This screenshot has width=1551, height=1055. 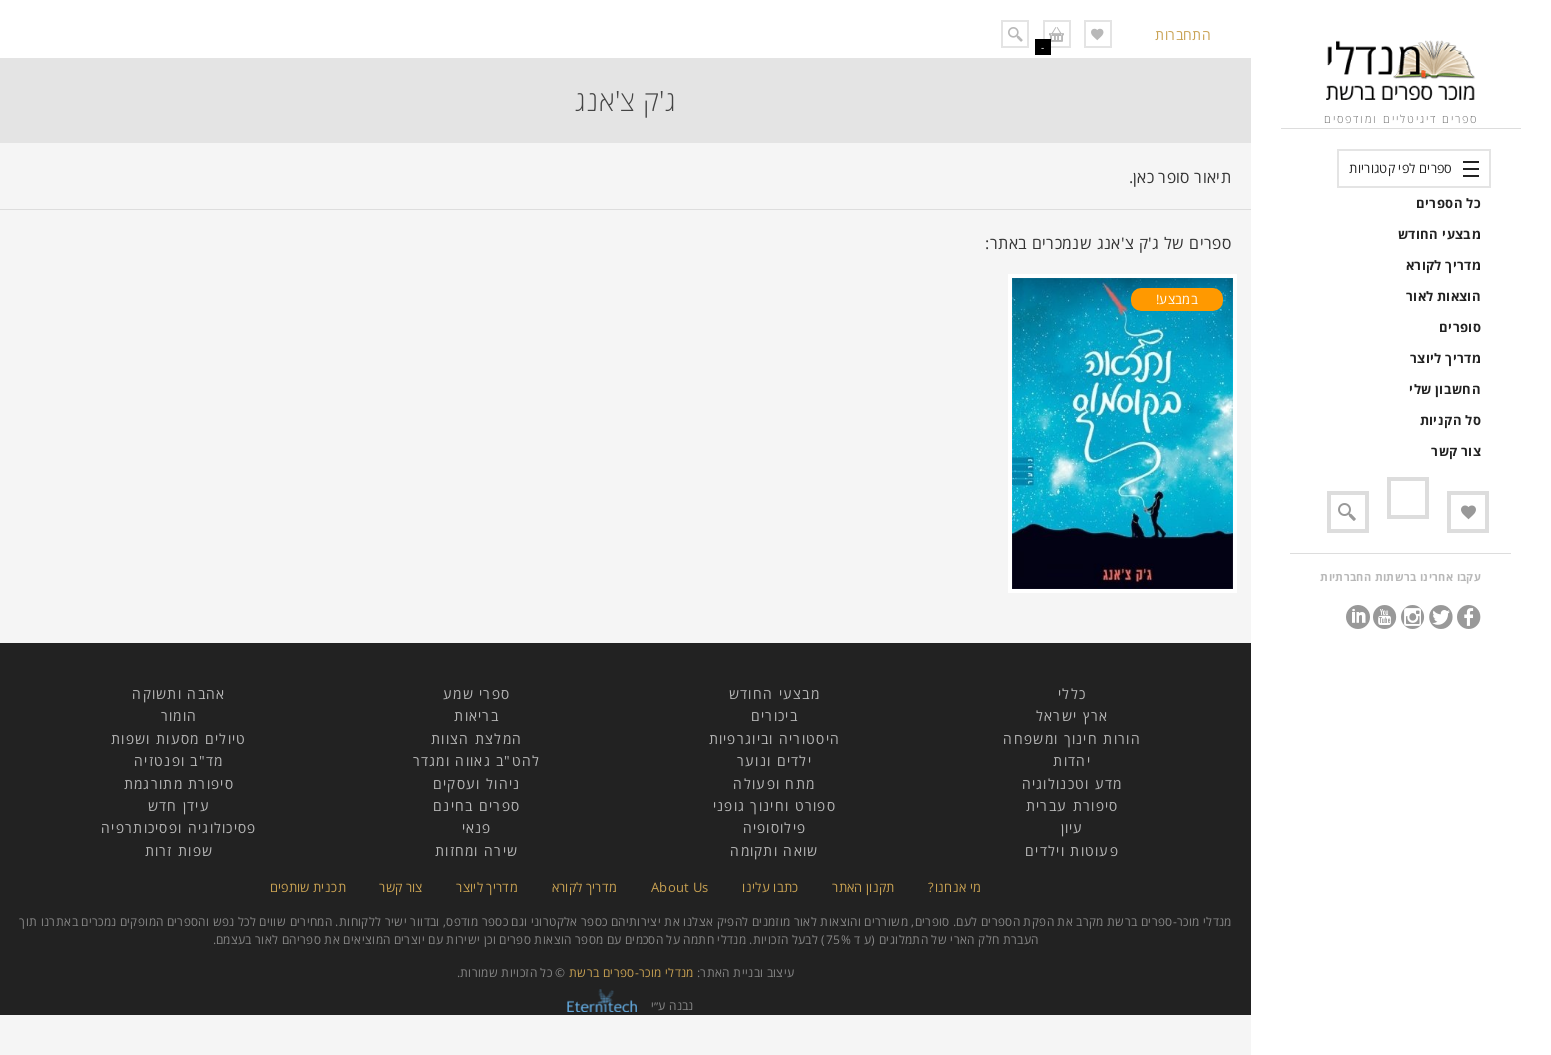 What do you see at coordinates (1072, 715) in the screenshot?
I see `ארץ ישראל` at bounding box center [1072, 715].